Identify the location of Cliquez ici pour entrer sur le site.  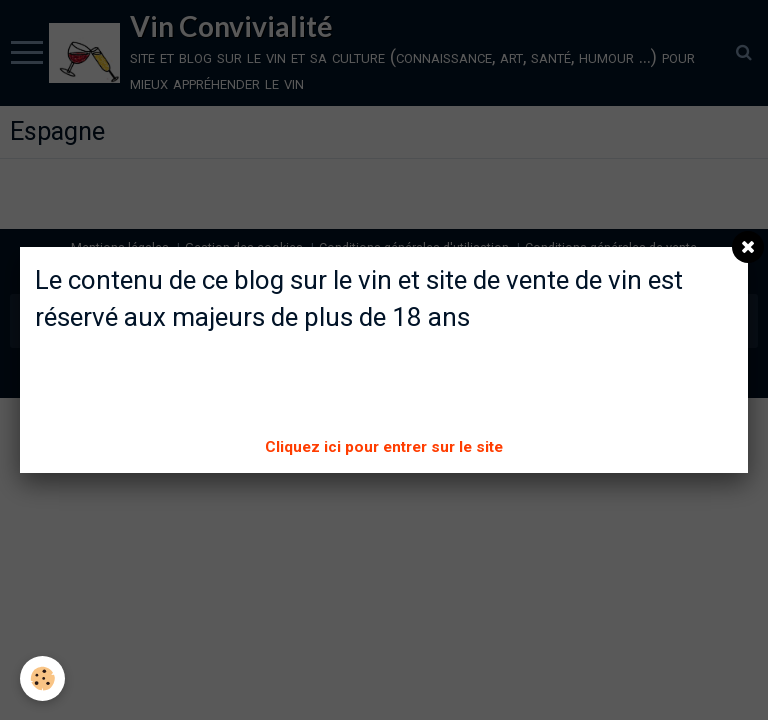
(384, 447).